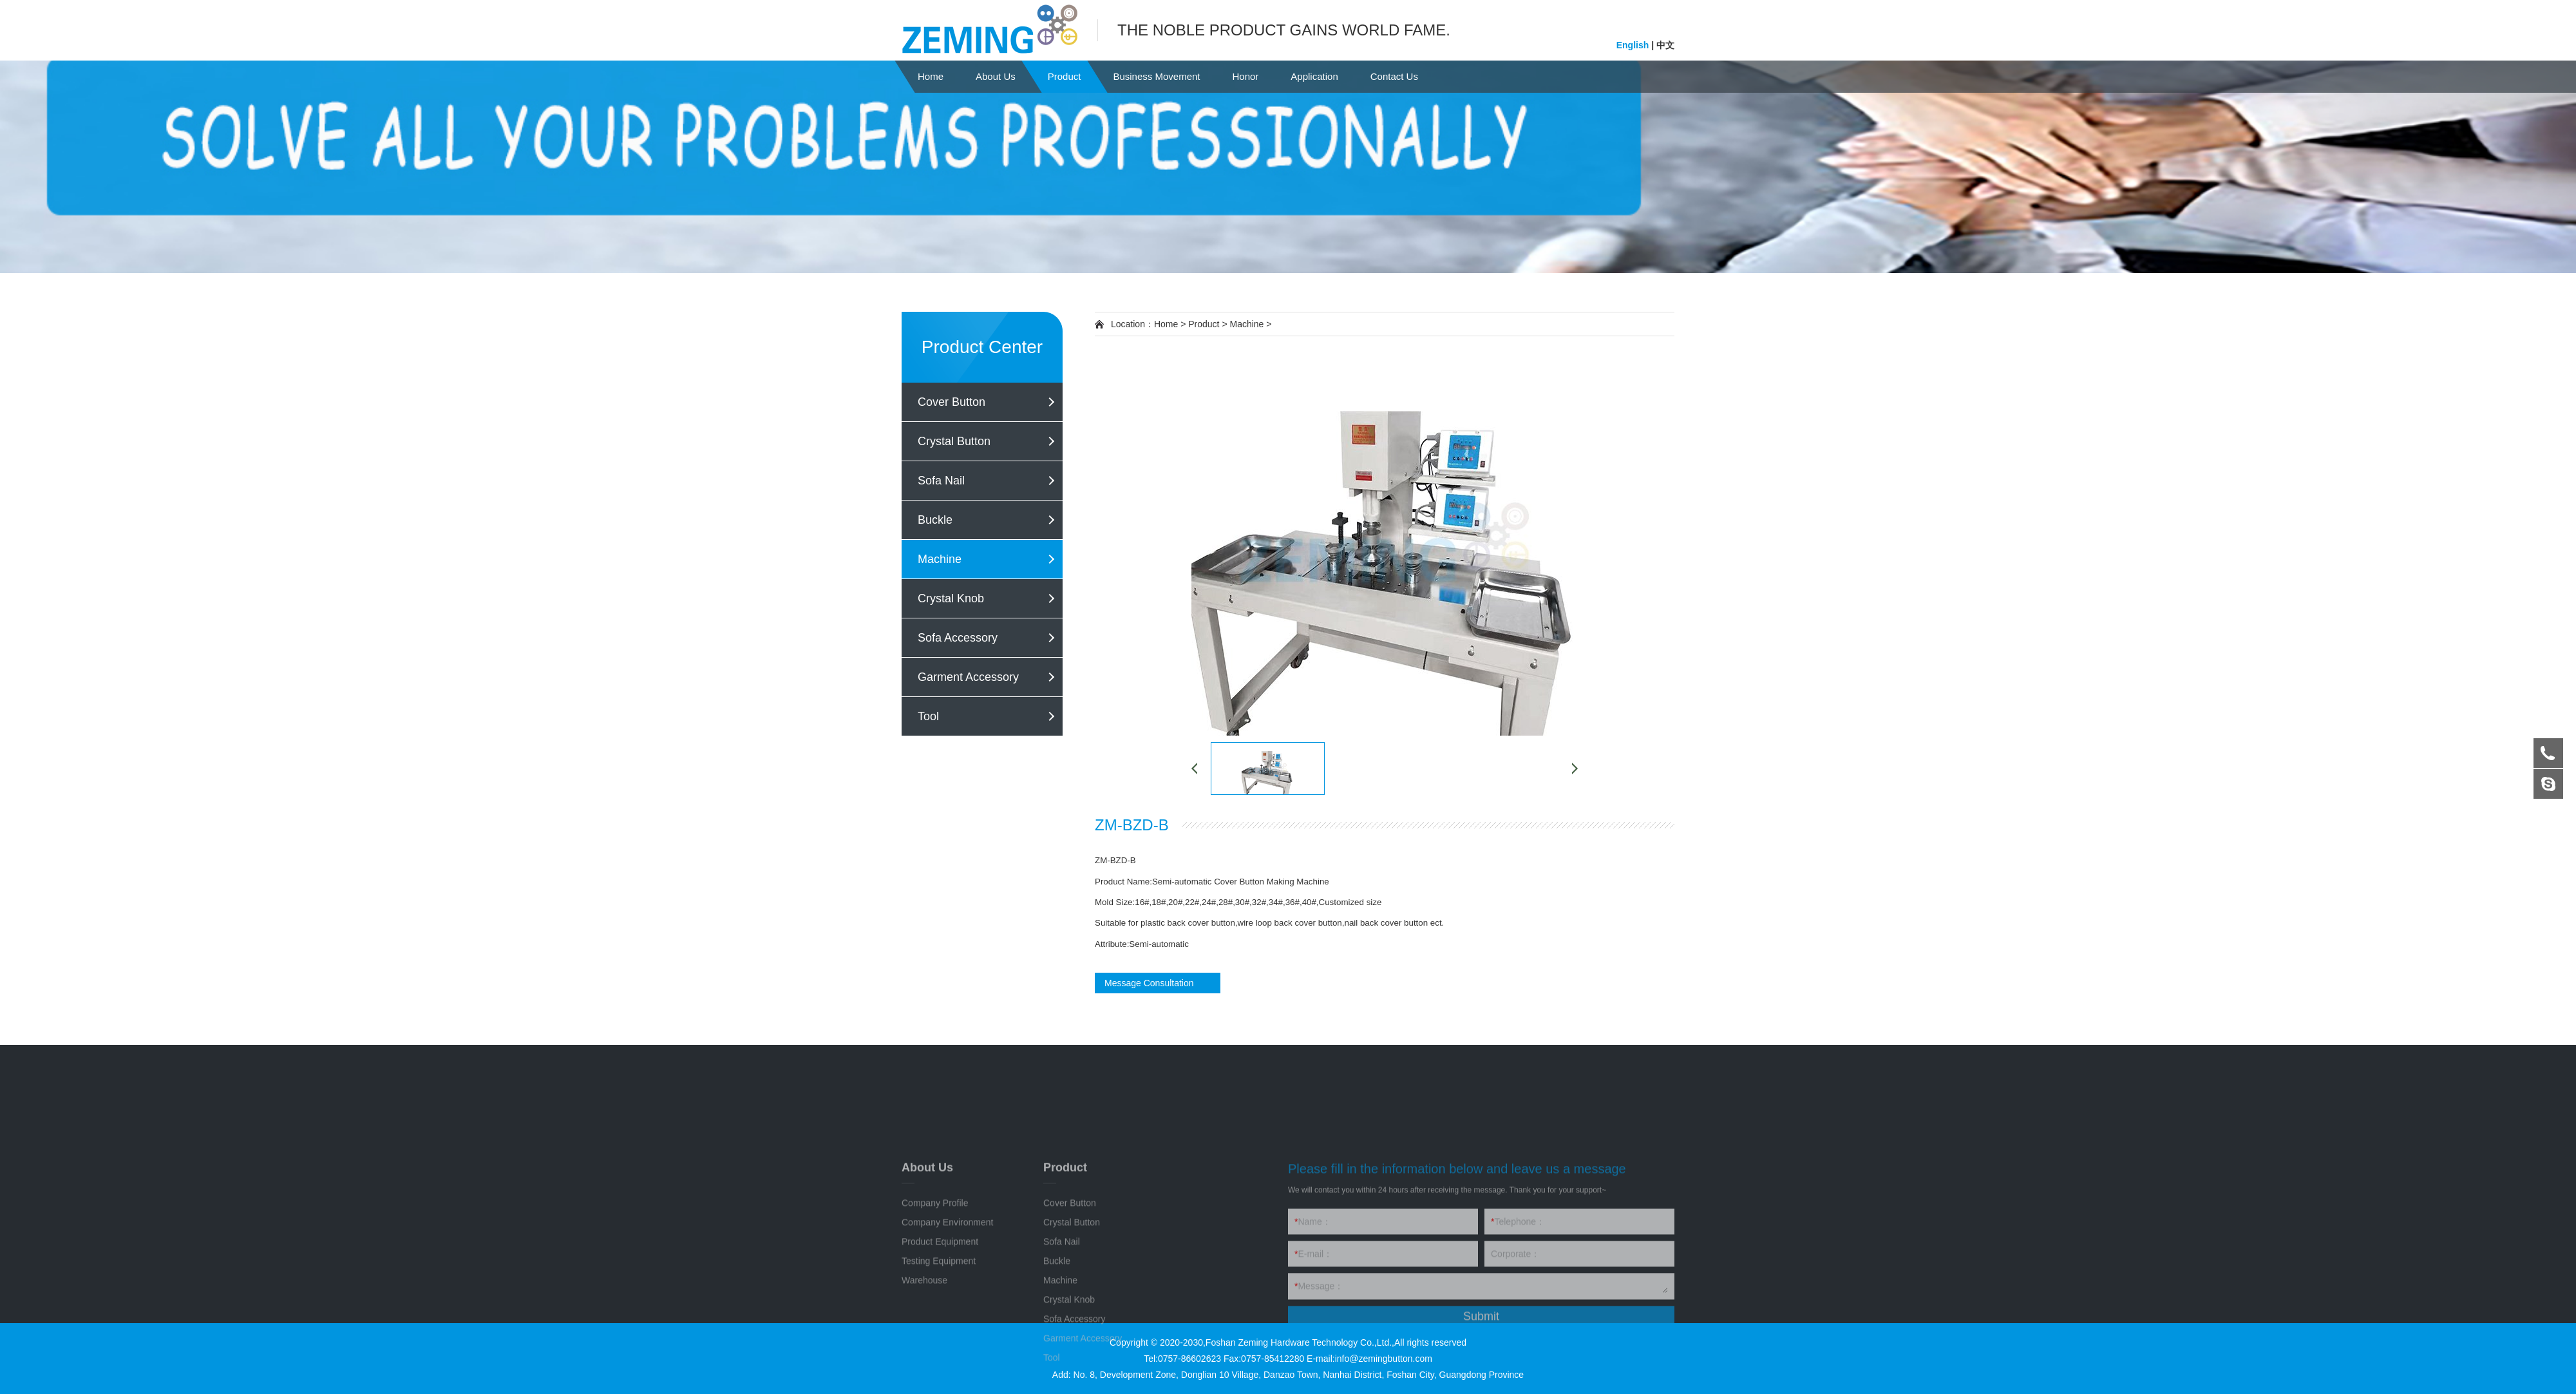 Image resolution: width=2576 pixels, height=1394 pixels. Describe the element at coordinates (996, 76) in the screenshot. I see `About Us` at that location.